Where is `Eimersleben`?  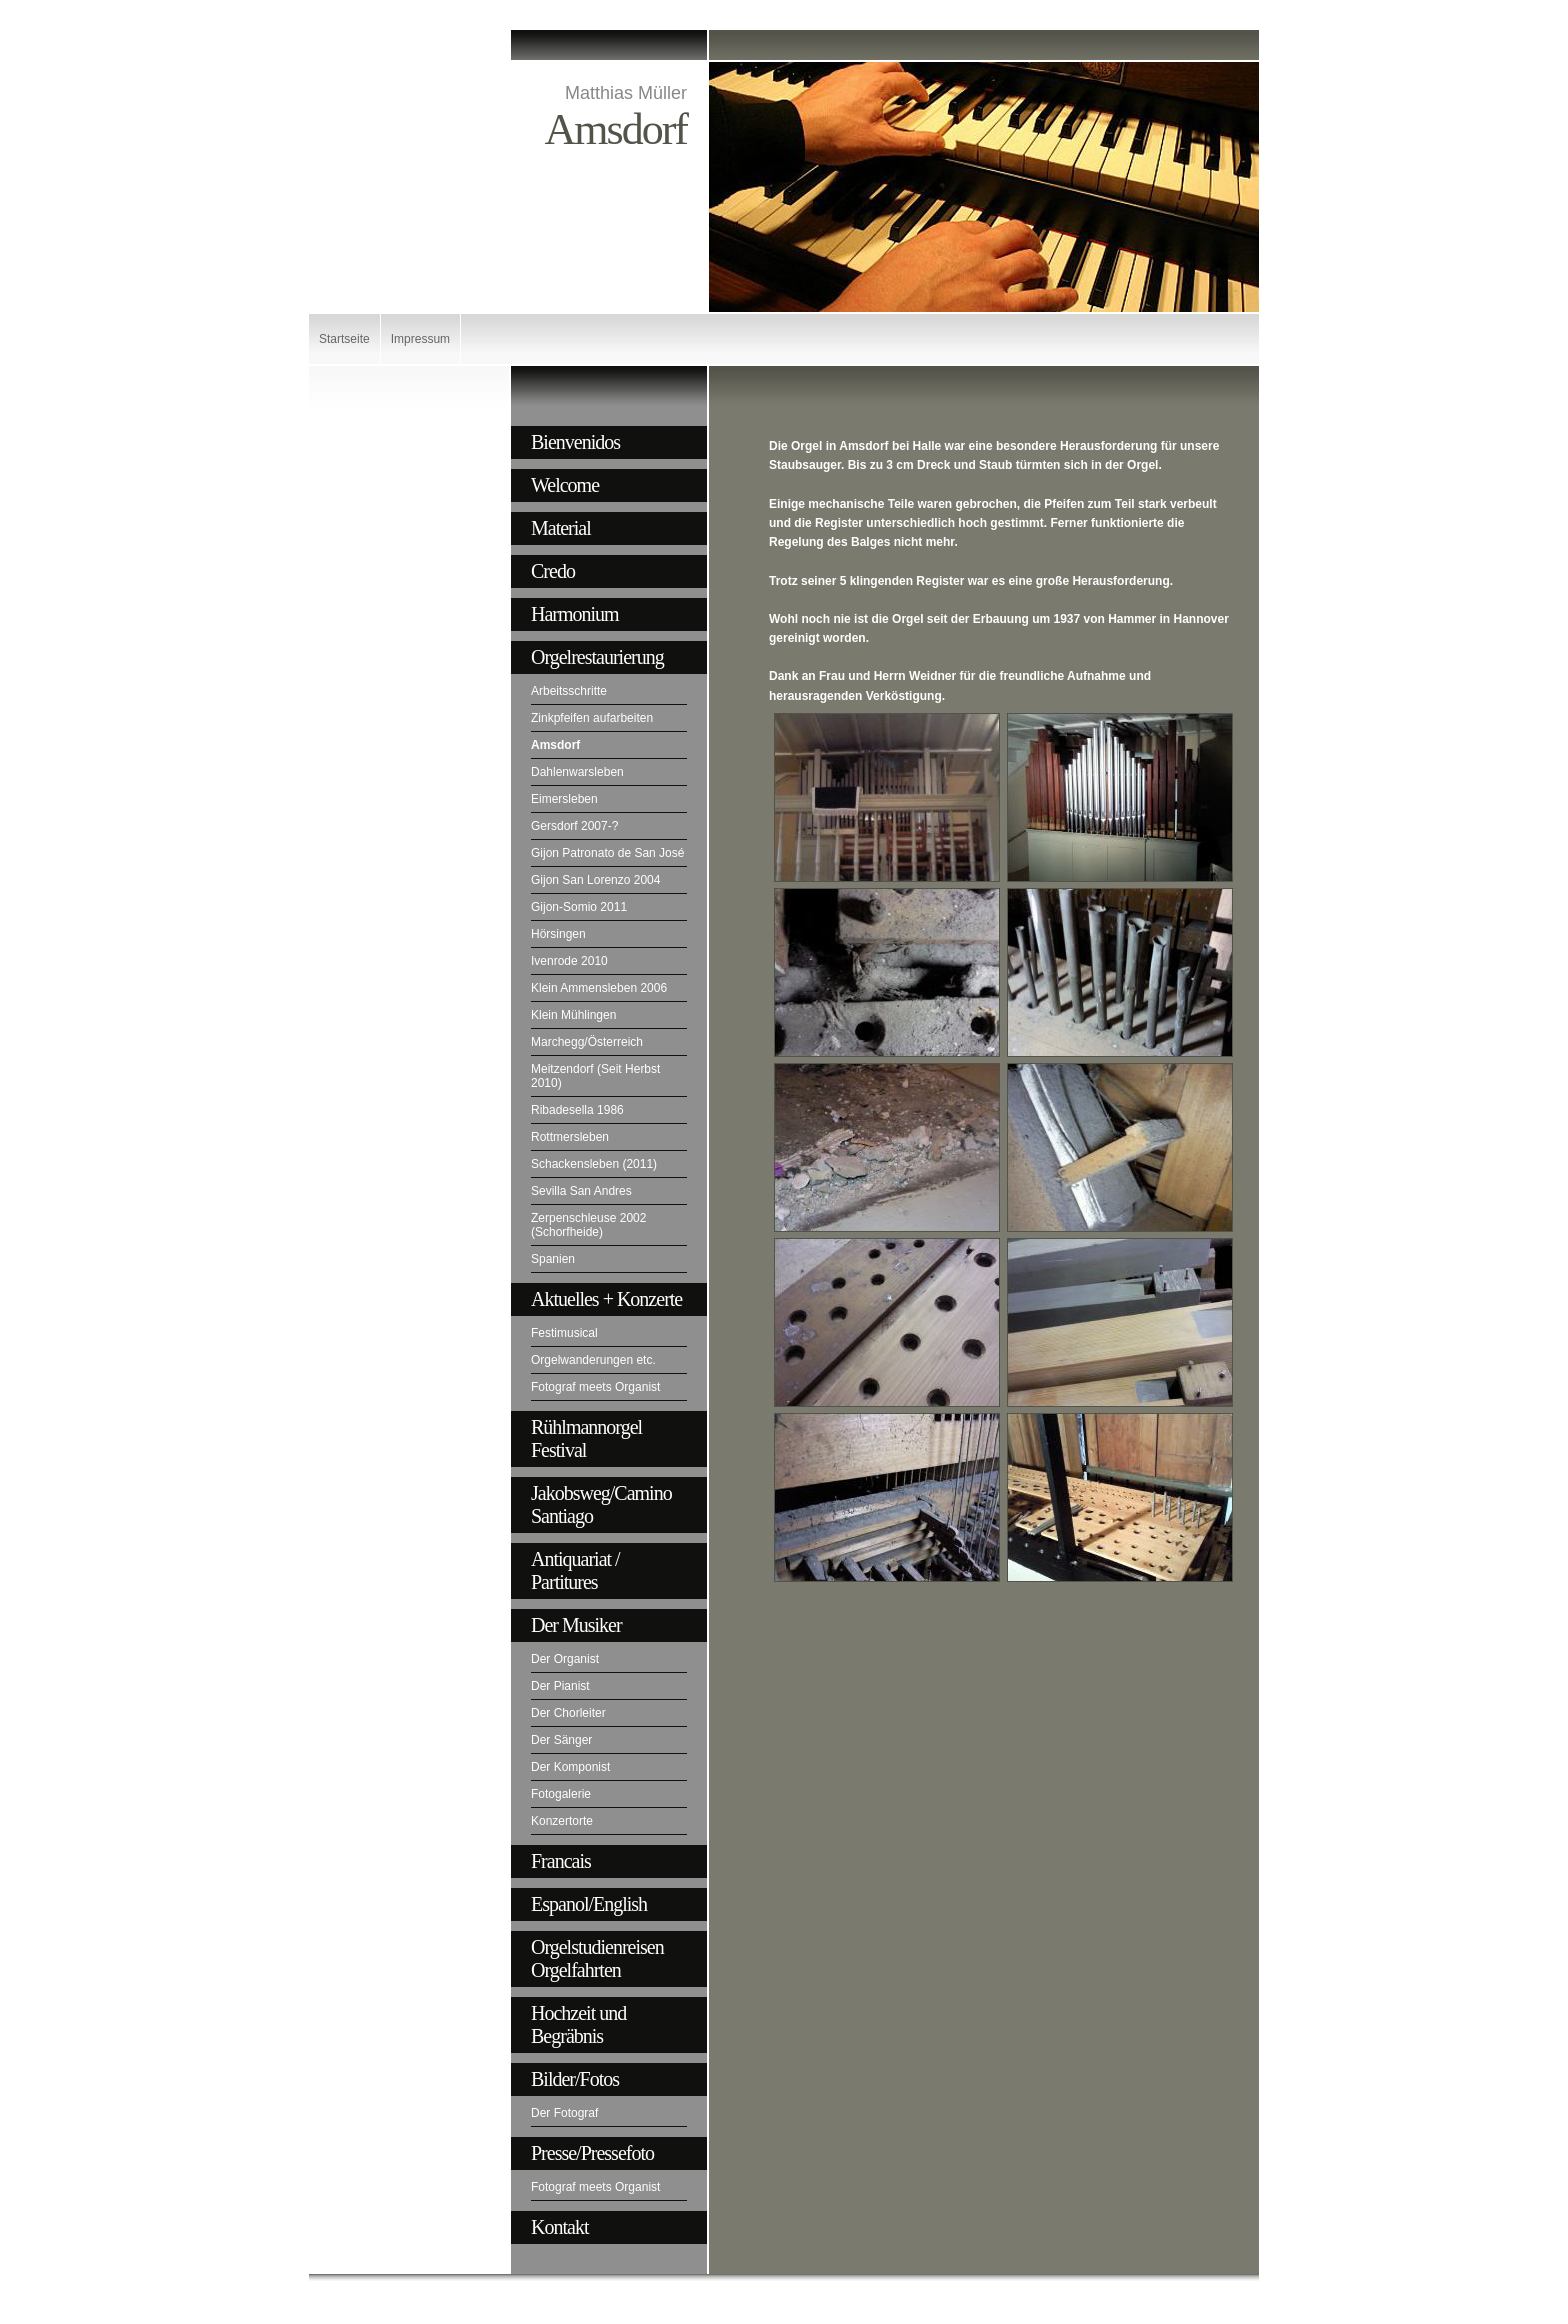
Eimersleben is located at coordinates (564, 799).